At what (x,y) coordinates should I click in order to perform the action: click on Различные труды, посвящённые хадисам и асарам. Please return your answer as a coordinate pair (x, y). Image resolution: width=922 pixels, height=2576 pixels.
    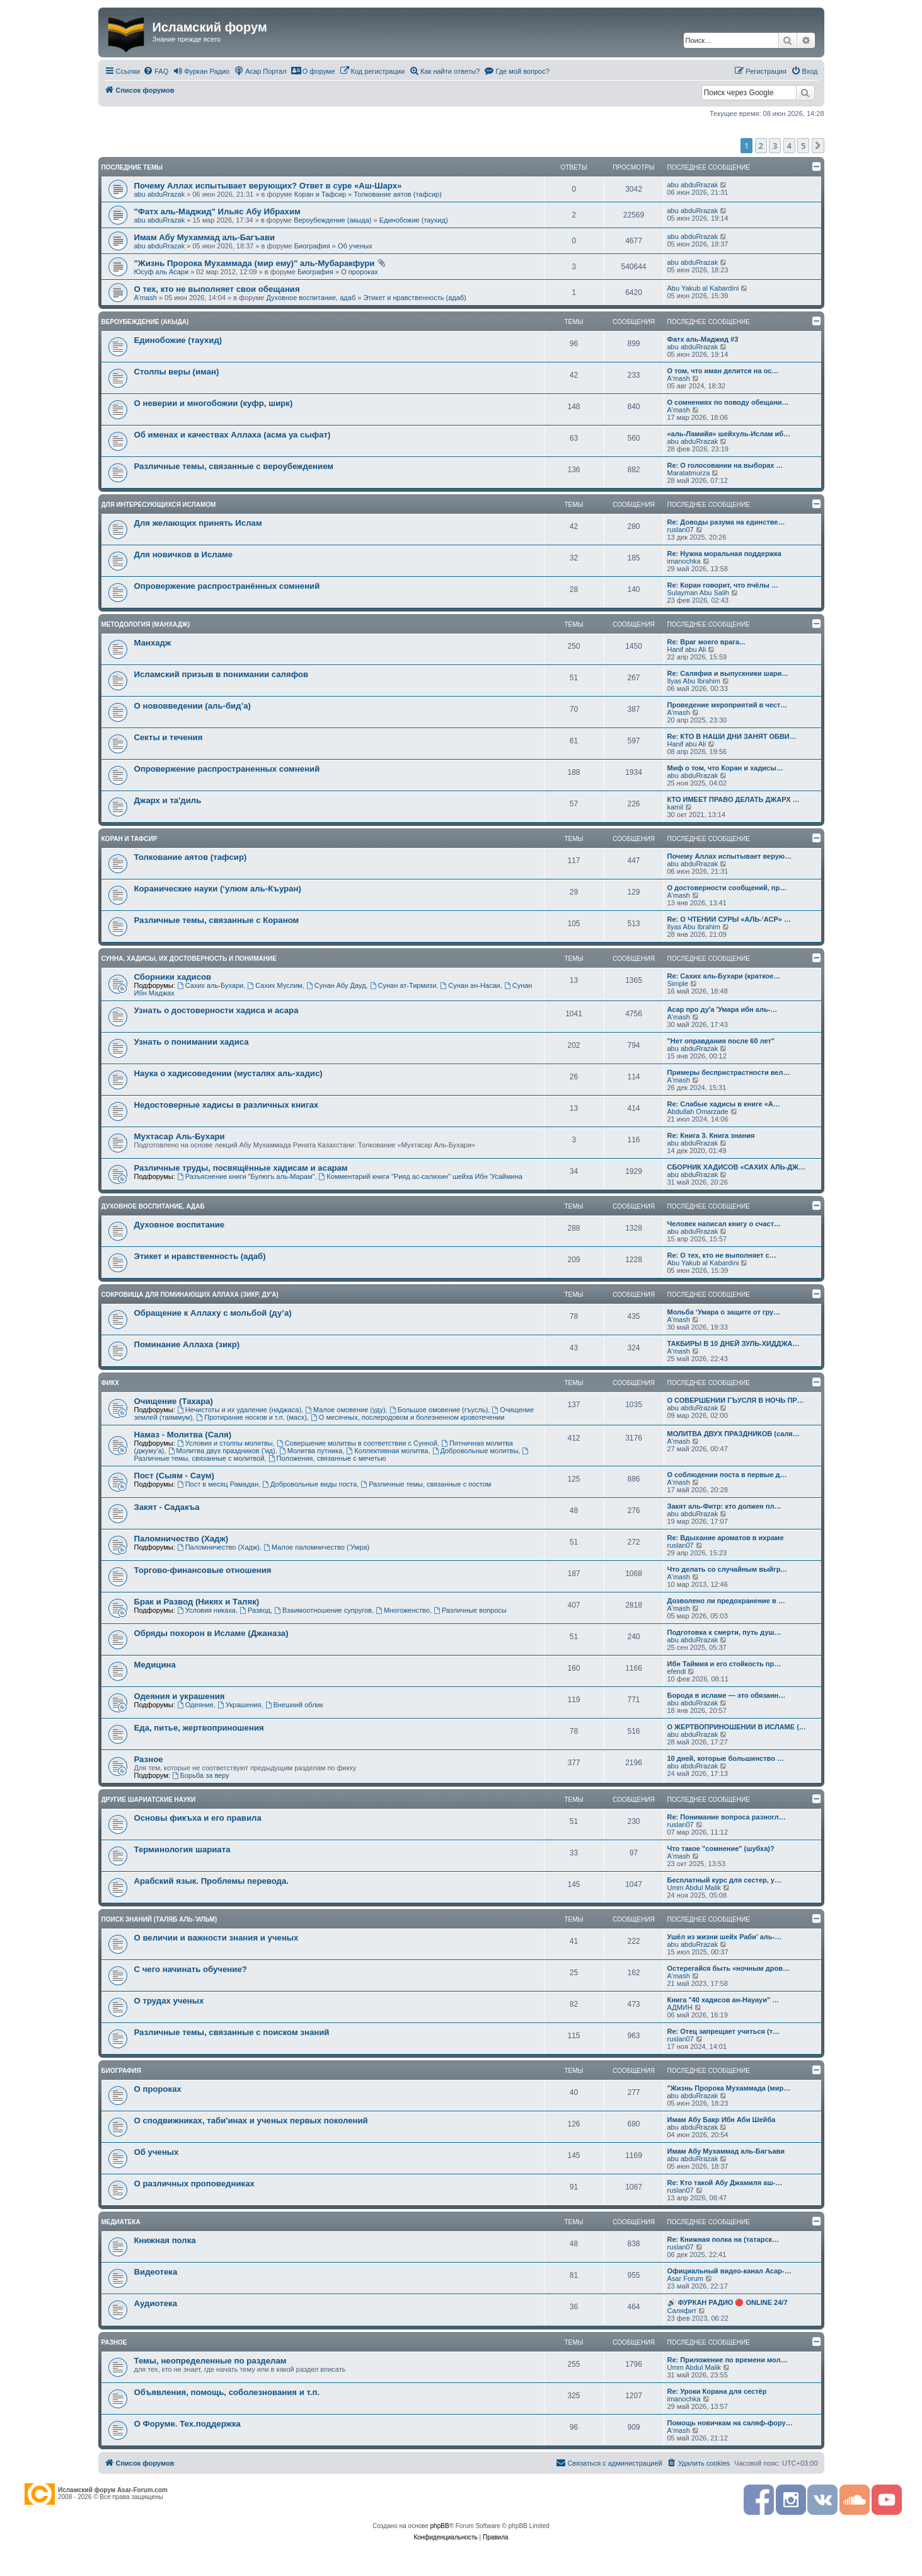
    Looking at the image, I should click on (241, 1168).